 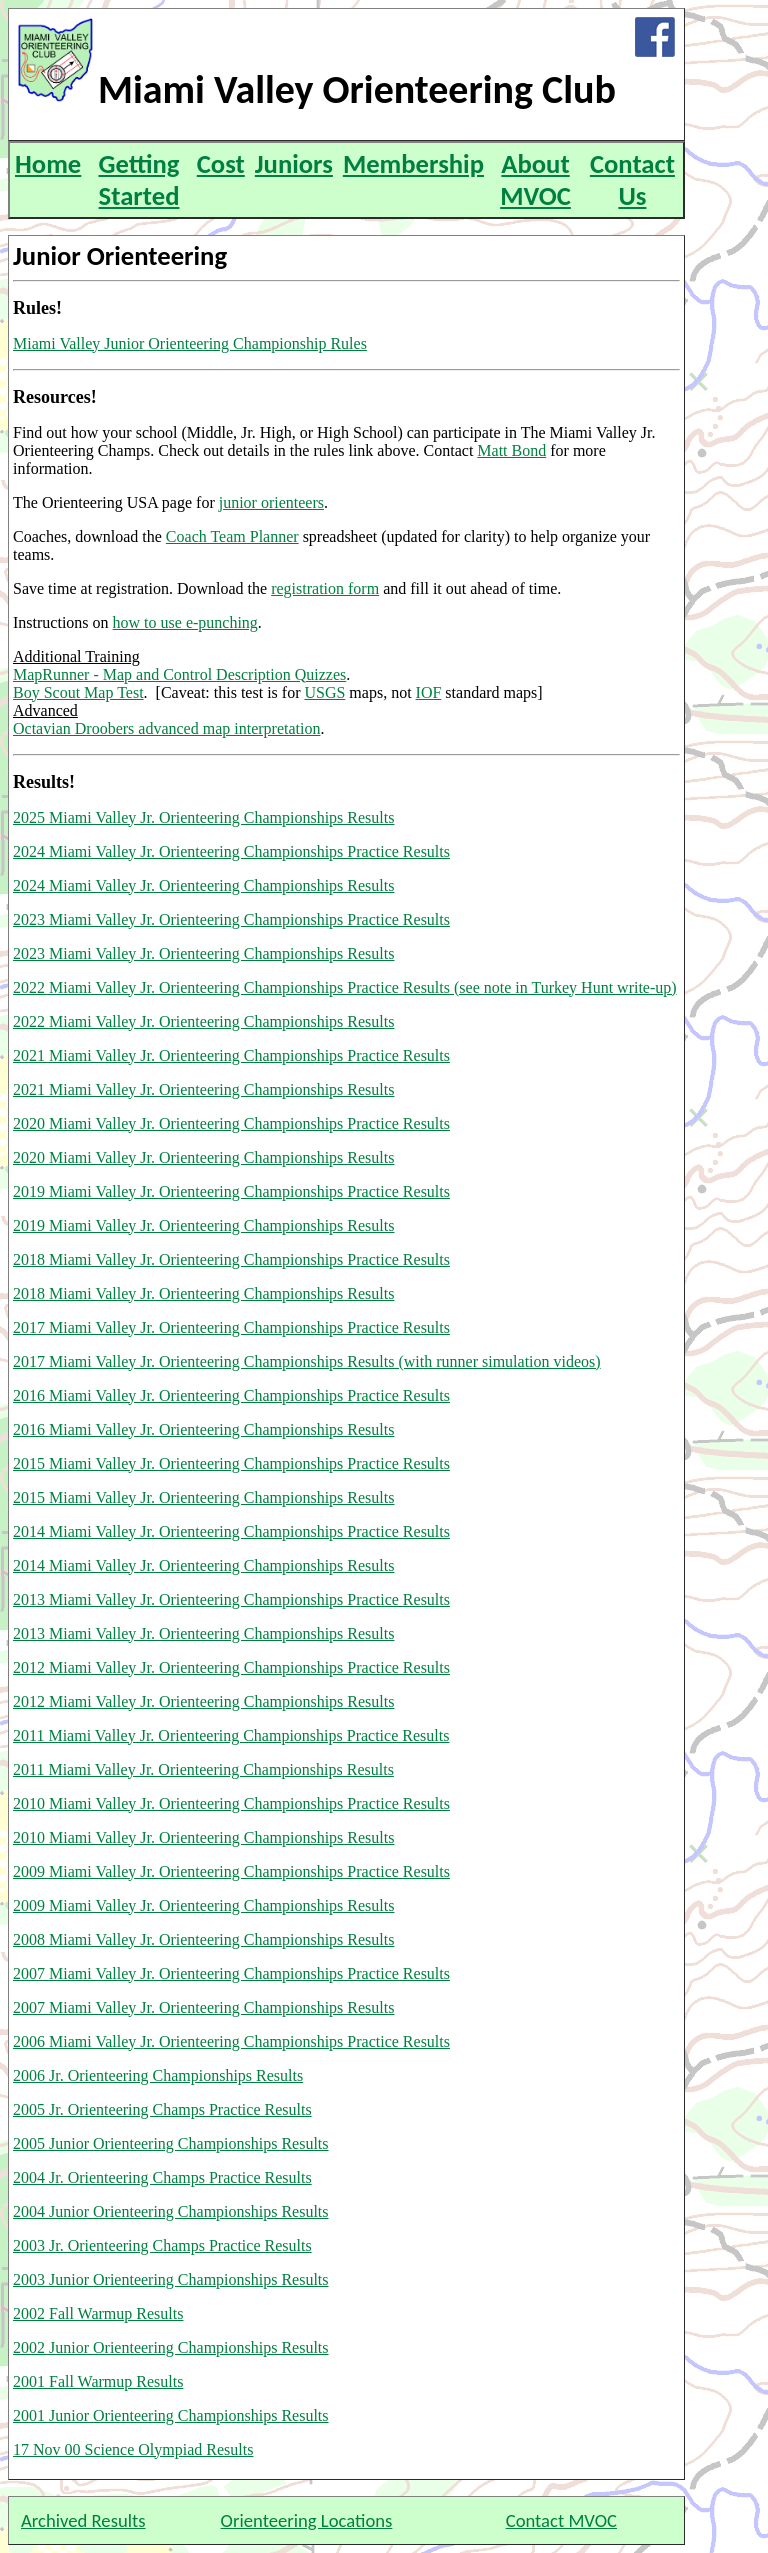 I want to click on 2020 Miami Valley Jr. Orienteering Championships Practice Results, so click(x=231, y=1123).